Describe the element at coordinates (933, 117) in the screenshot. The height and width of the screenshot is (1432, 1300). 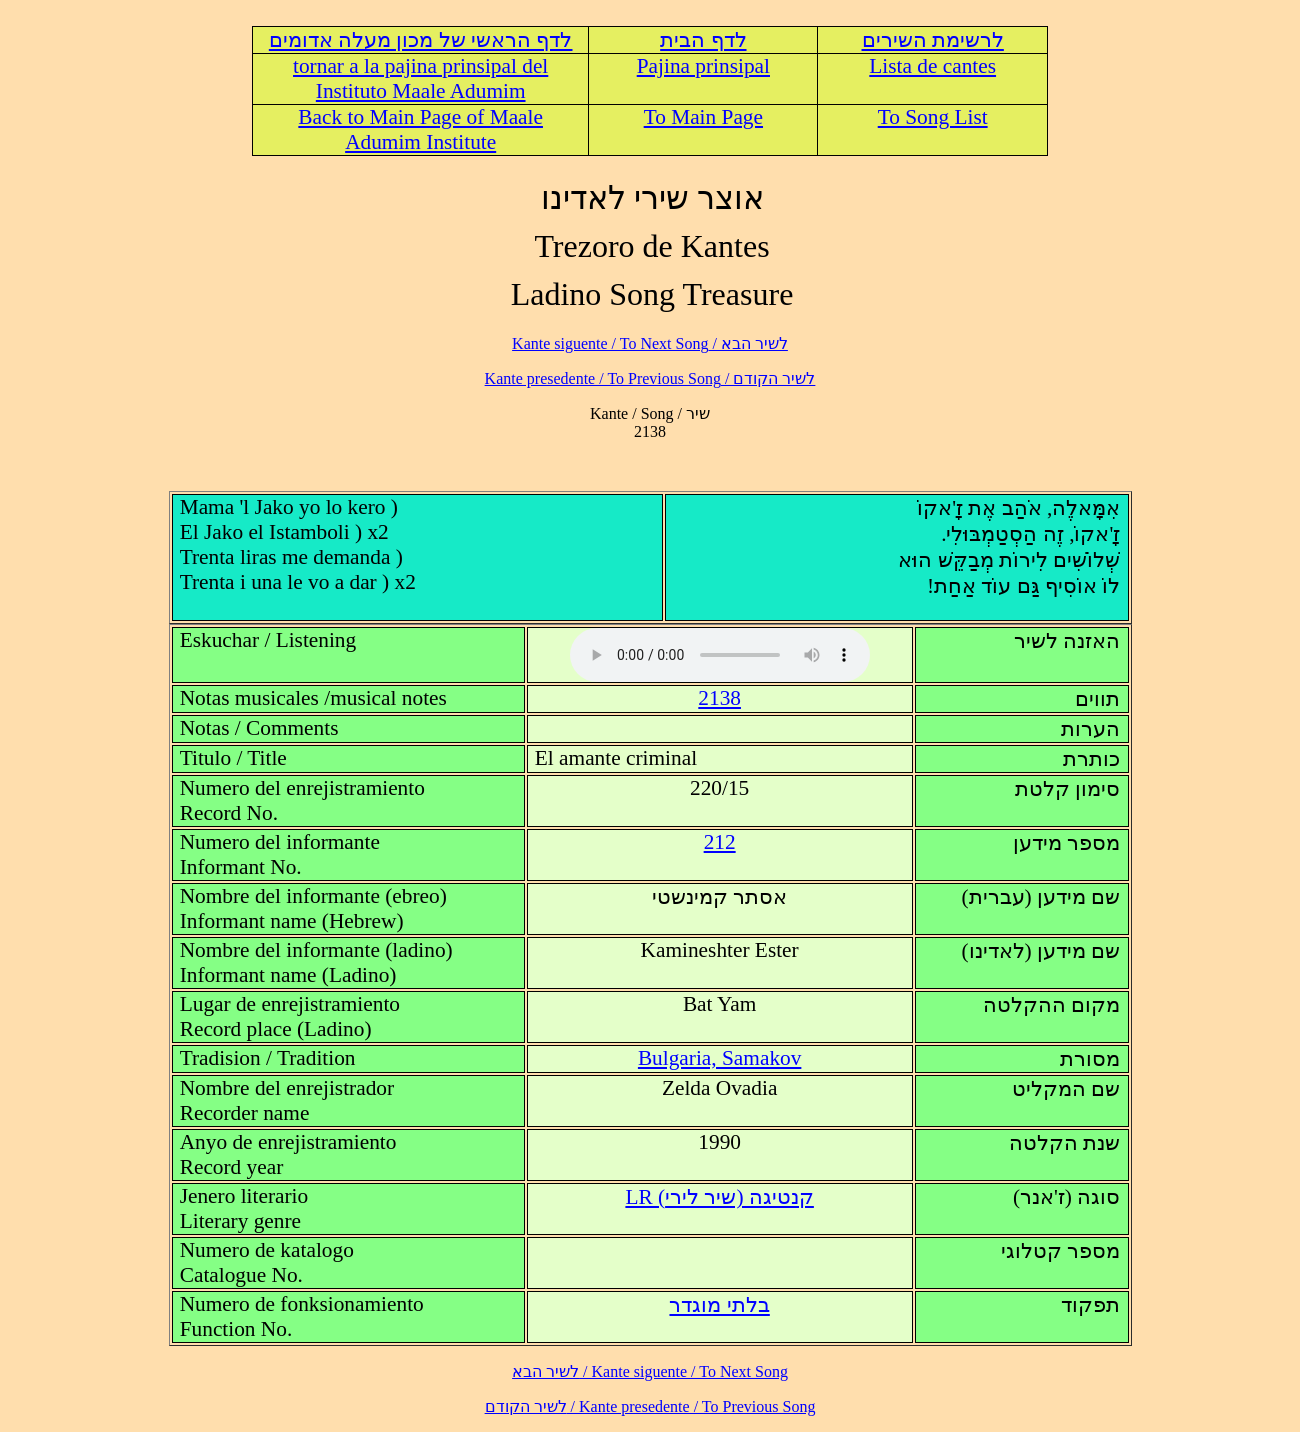
I see `To Song List` at that location.